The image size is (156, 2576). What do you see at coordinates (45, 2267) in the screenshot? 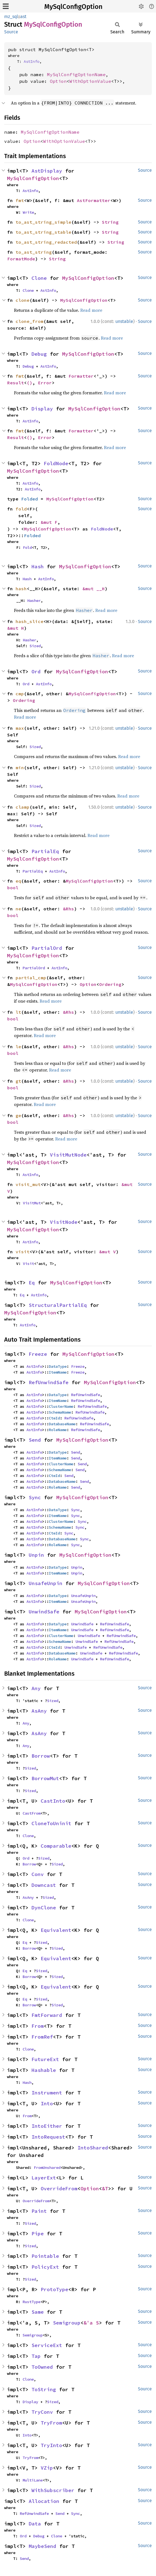
I see `PolicyExt` at bounding box center [45, 2267].